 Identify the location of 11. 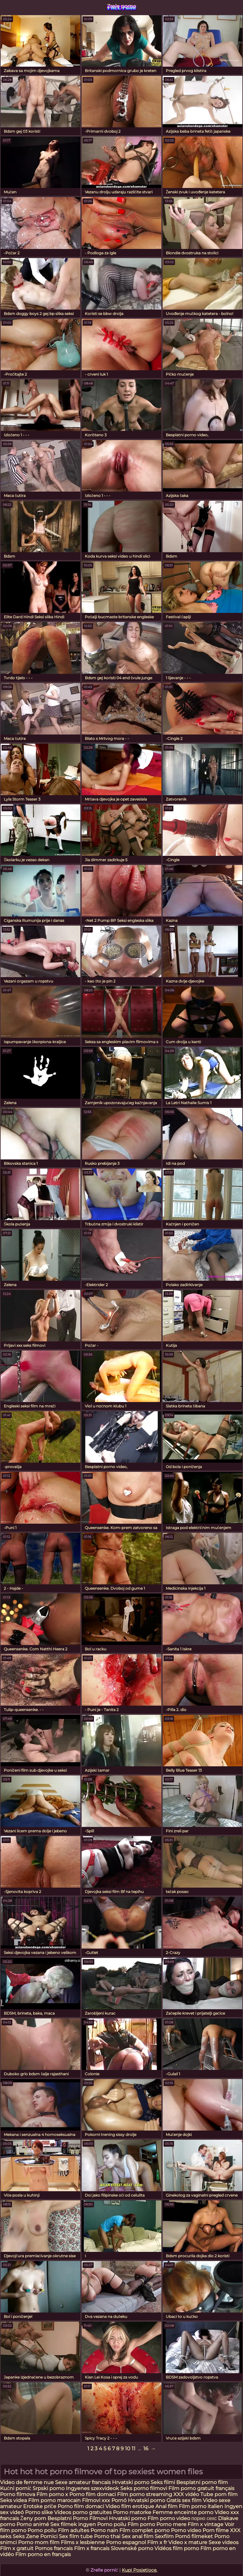
(133, 2449).